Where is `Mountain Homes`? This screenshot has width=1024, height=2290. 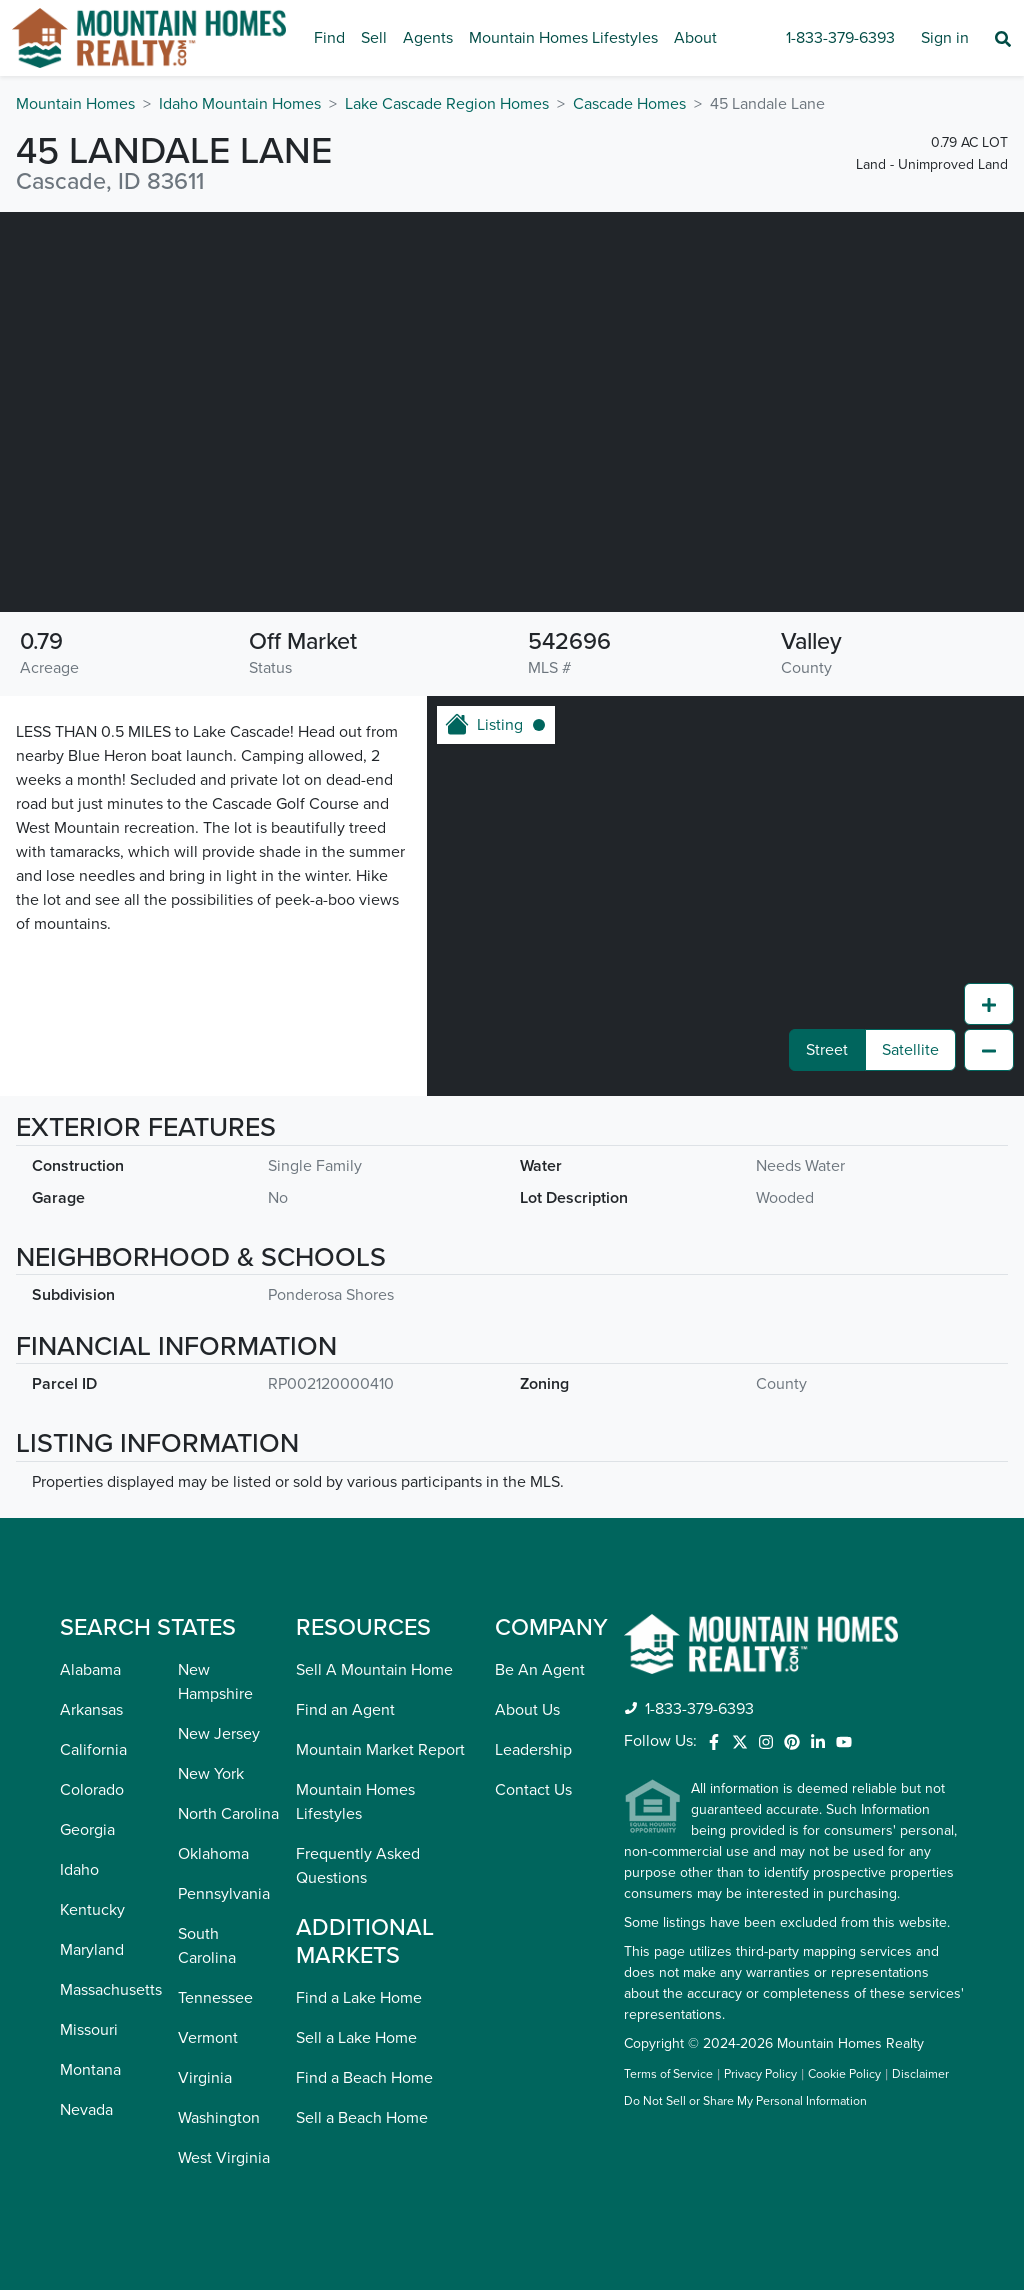 Mountain Homes is located at coordinates (75, 104).